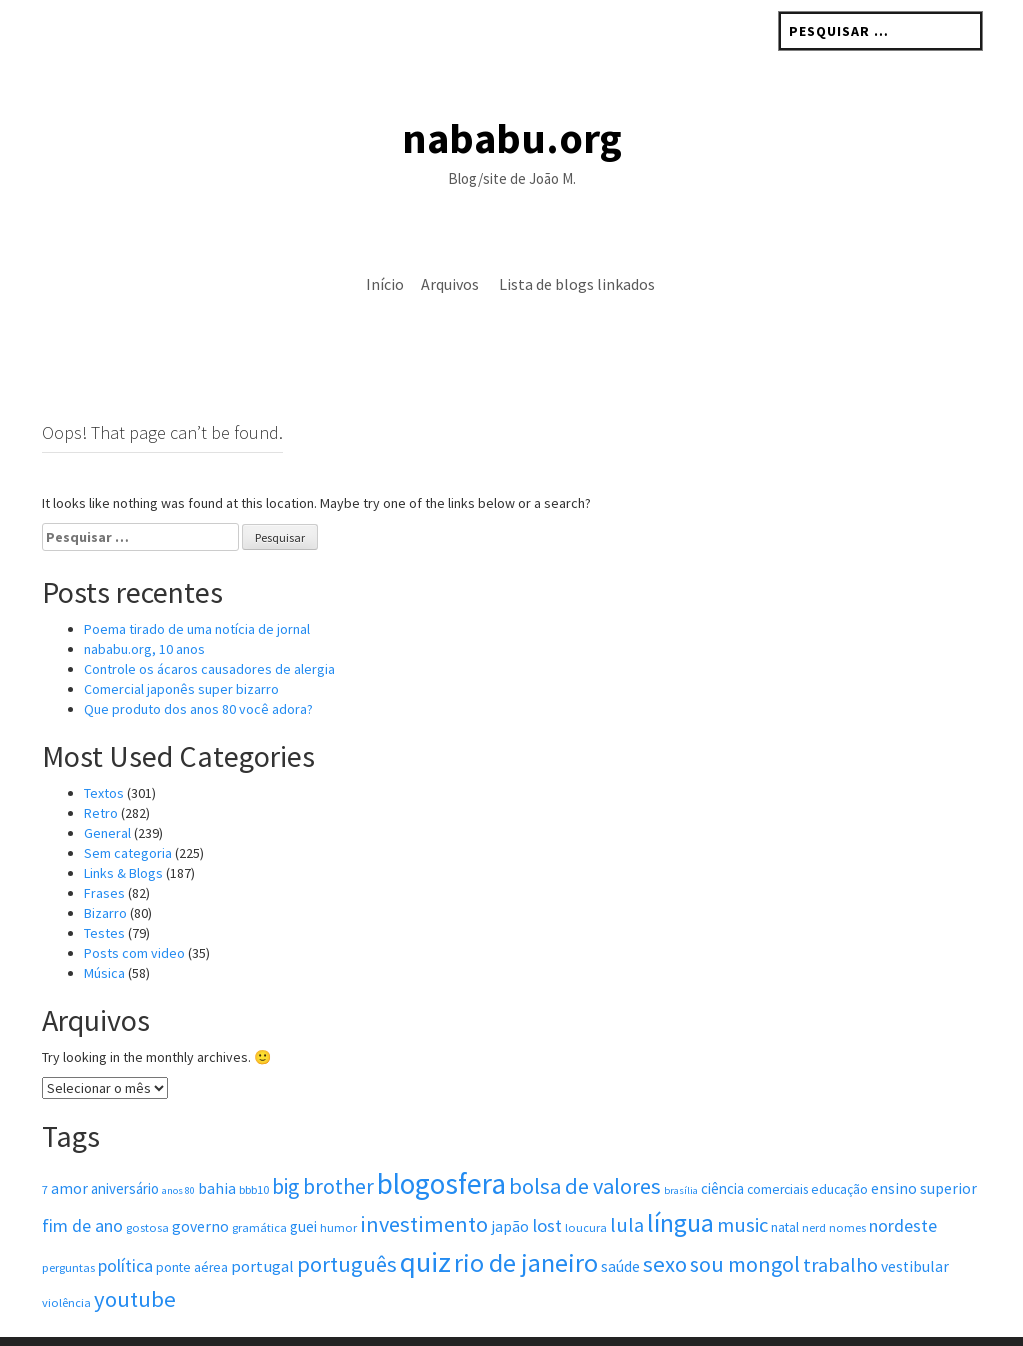 The width and height of the screenshot is (1023, 1346). Describe the element at coordinates (526, 1220) in the screenshot. I see `rio de janeiro [rio de janeiro (33 itens)]` at that location.